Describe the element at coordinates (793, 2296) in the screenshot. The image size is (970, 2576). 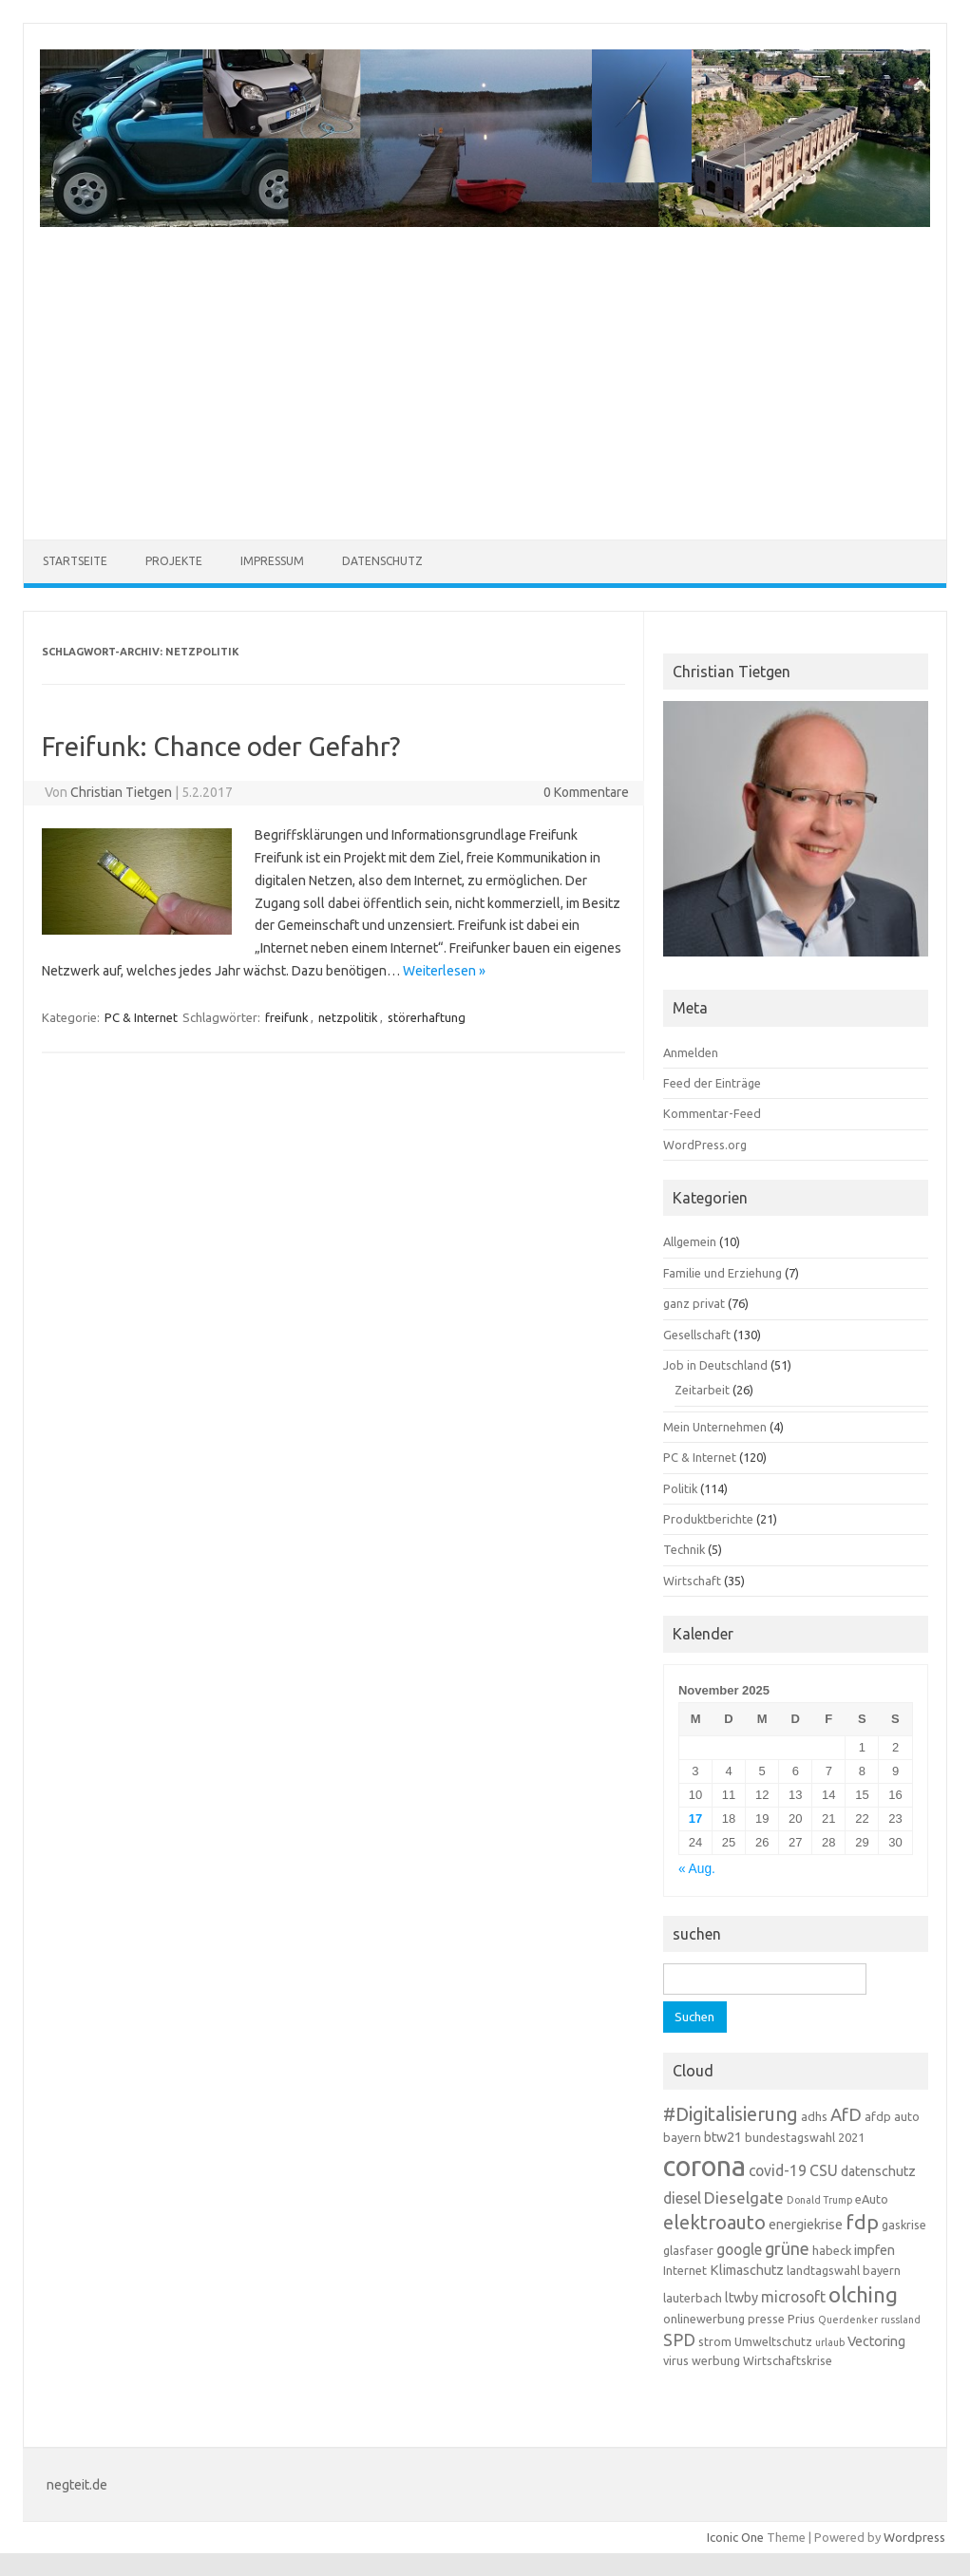
I see `microsoft [microsoft (5 Einträge)]` at that location.